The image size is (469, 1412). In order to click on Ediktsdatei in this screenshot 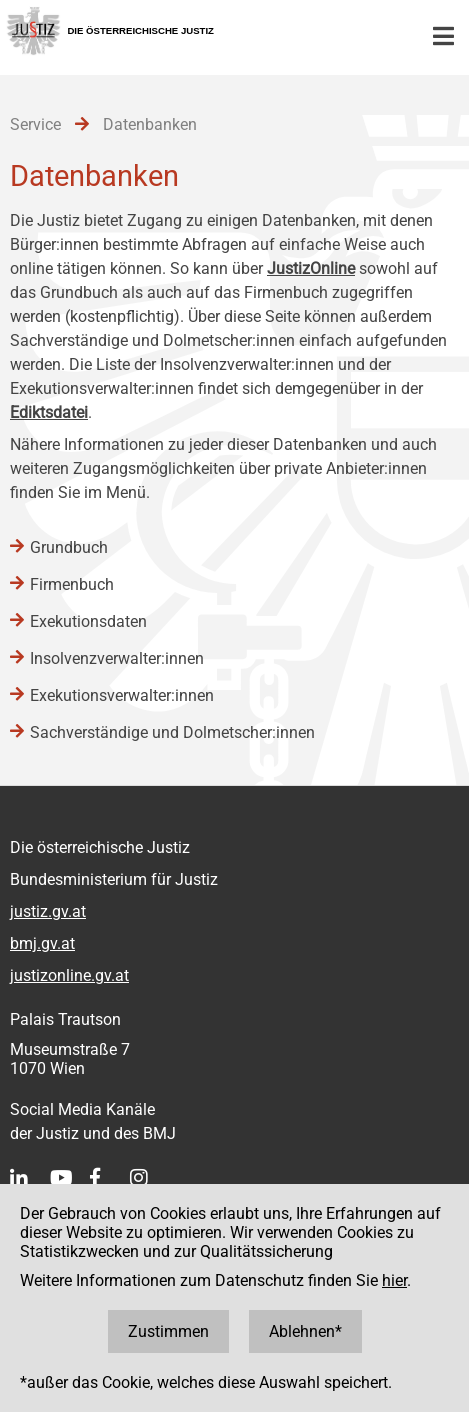, I will do `click(49, 412)`.